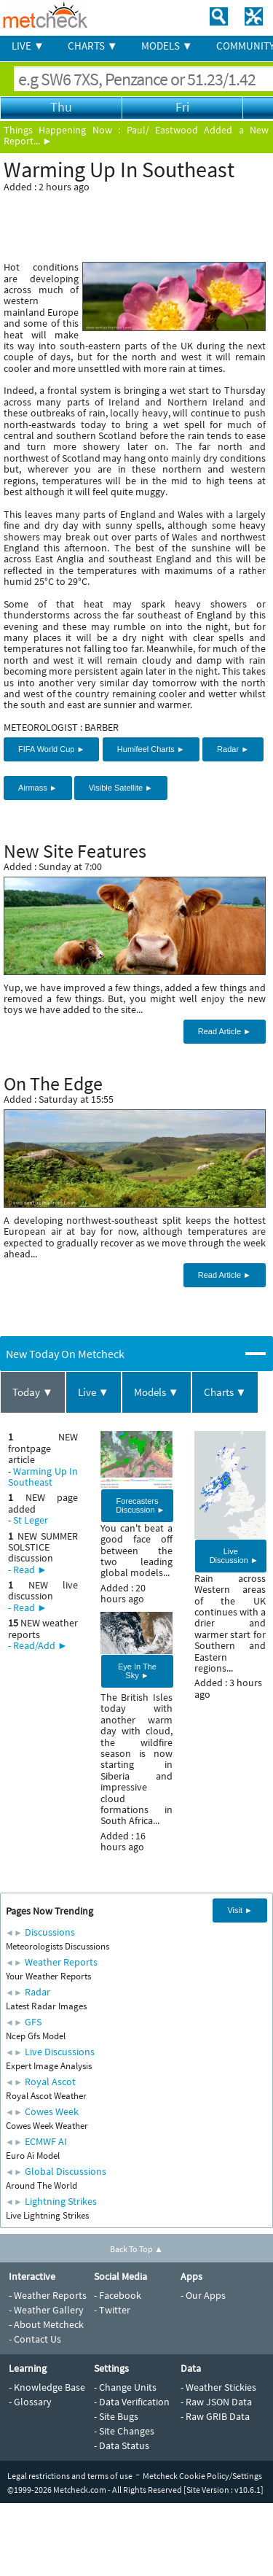 This screenshot has width=273, height=2576. Describe the element at coordinates (60, 2051) in the screenshot. I see `Live Discussions` at that location.